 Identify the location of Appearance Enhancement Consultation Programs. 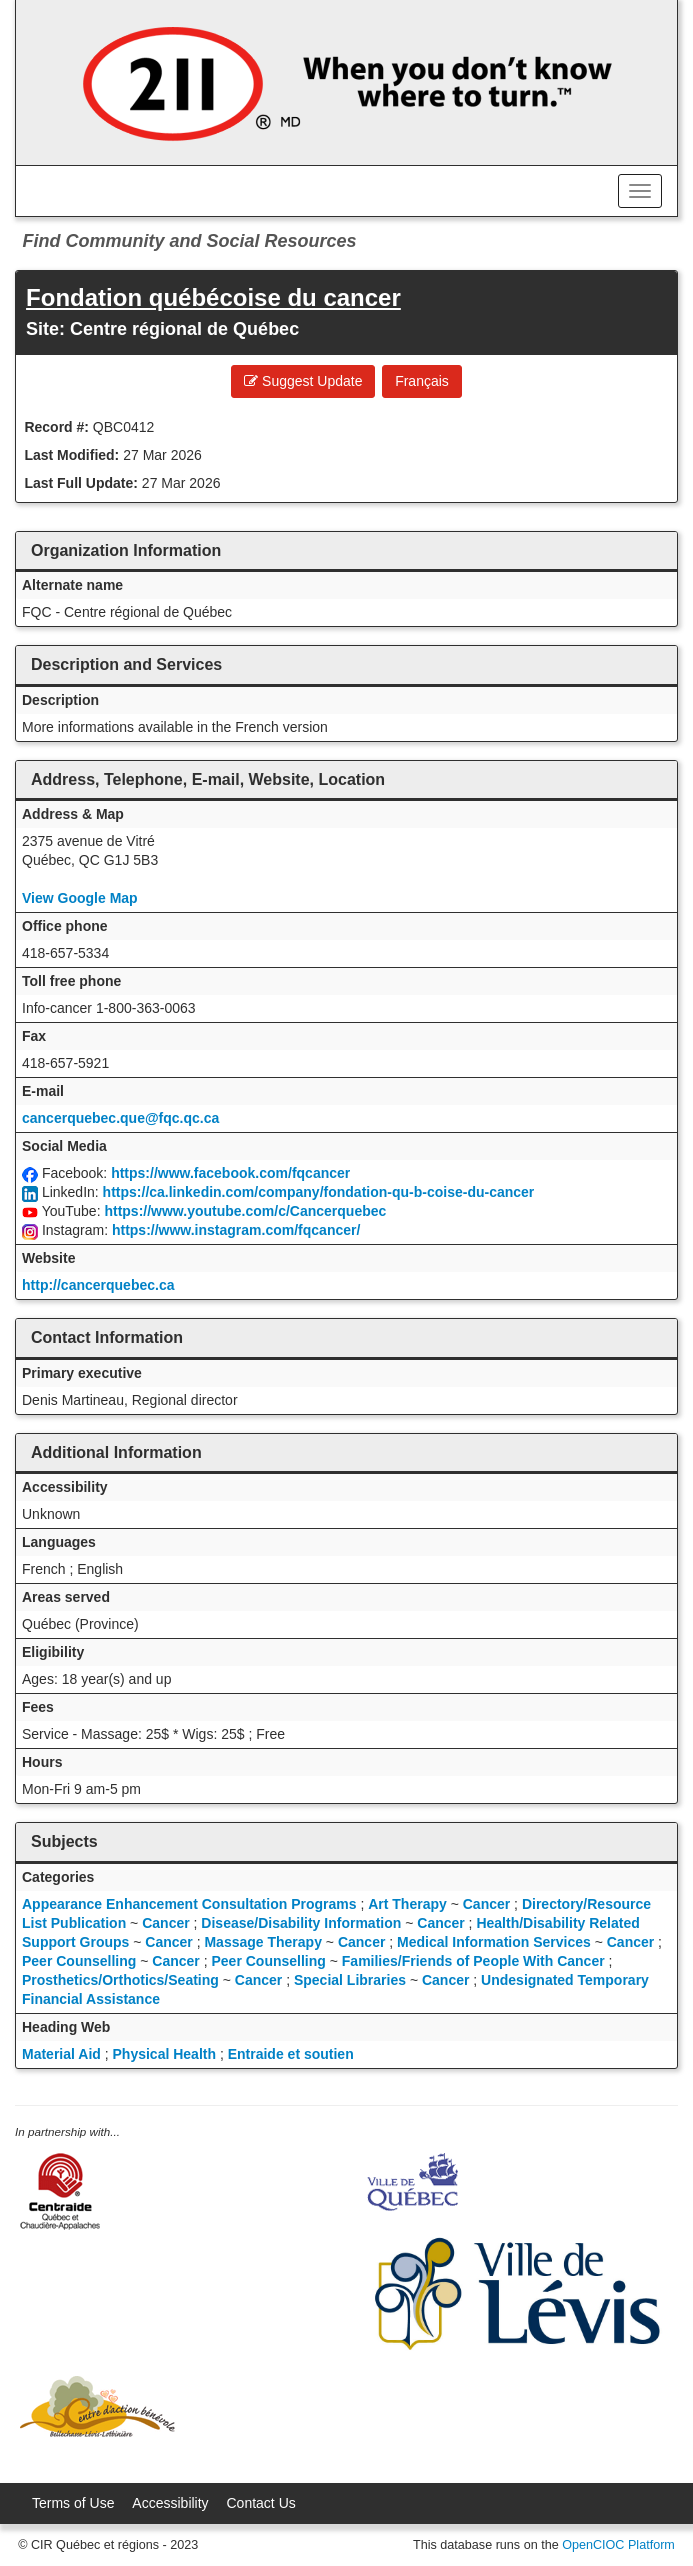
(189, 1904).